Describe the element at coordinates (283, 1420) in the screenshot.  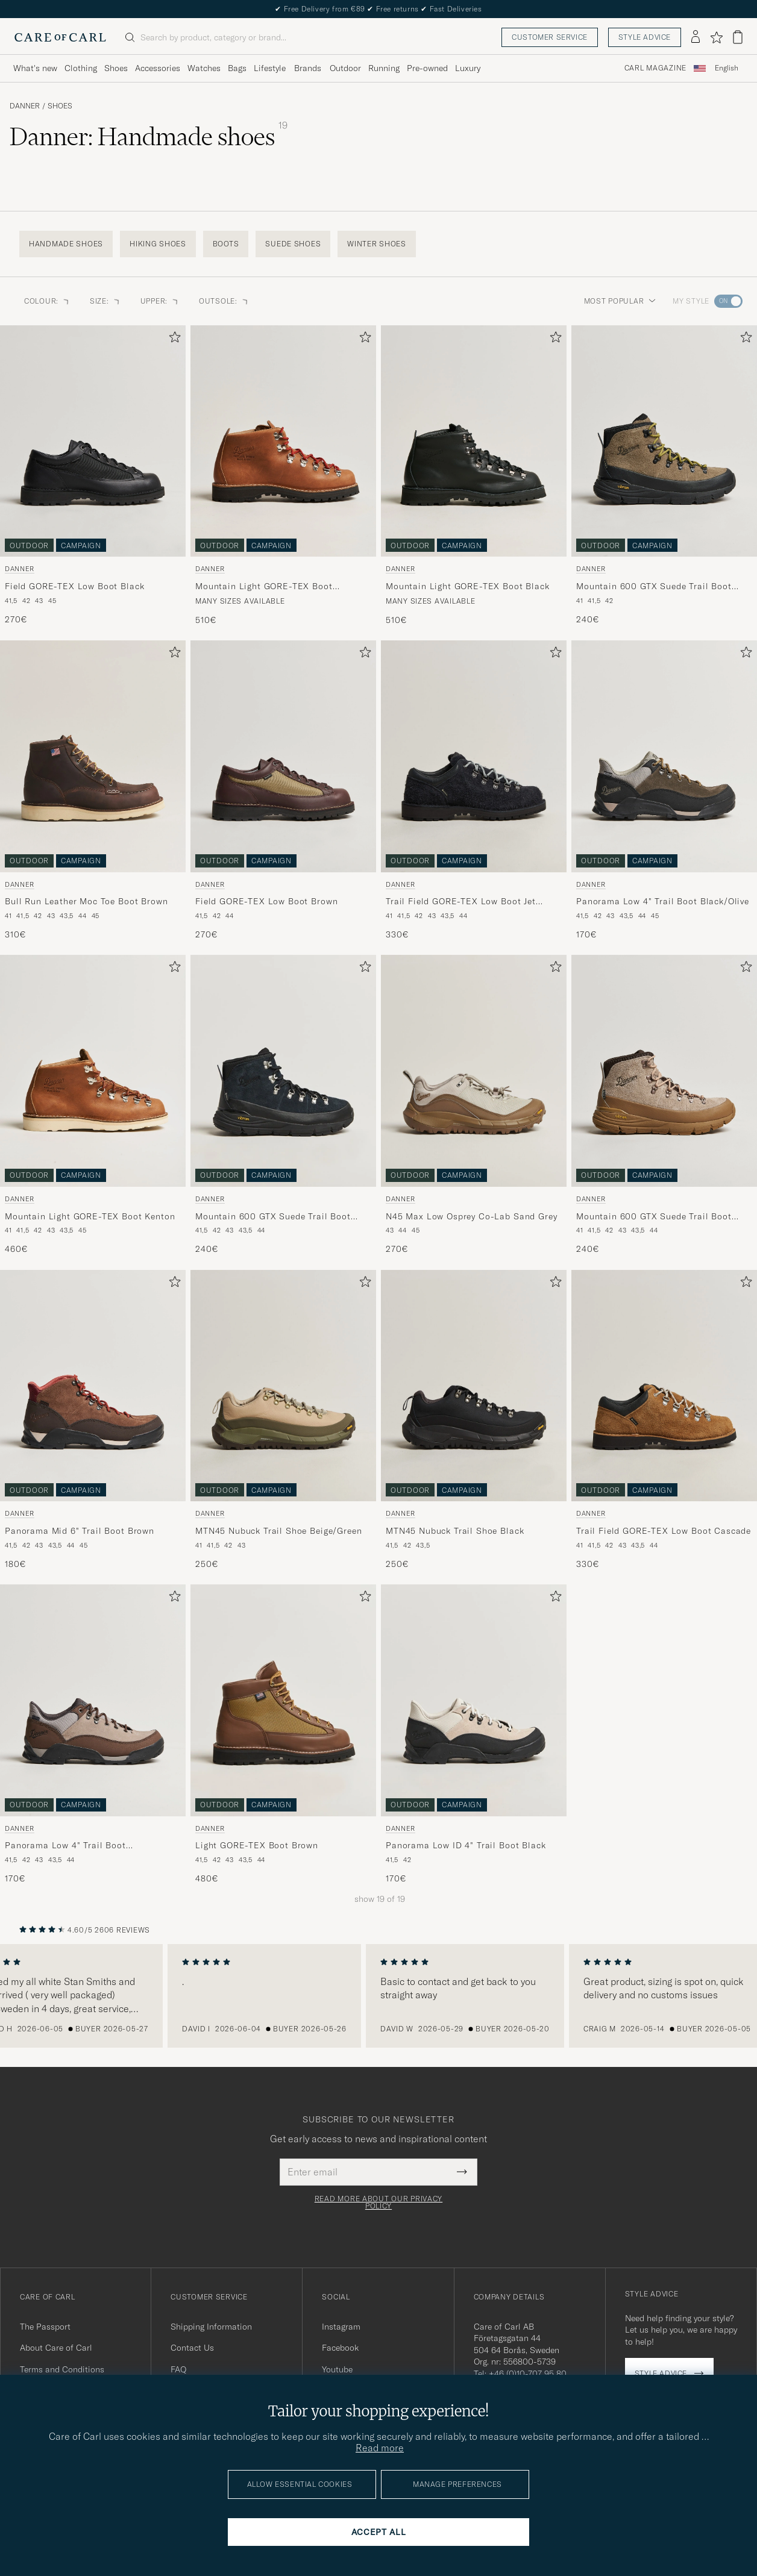
I see `[Danner MTN45 Nubuck Trail Shoe Beige/Green, 250€]` at that location.